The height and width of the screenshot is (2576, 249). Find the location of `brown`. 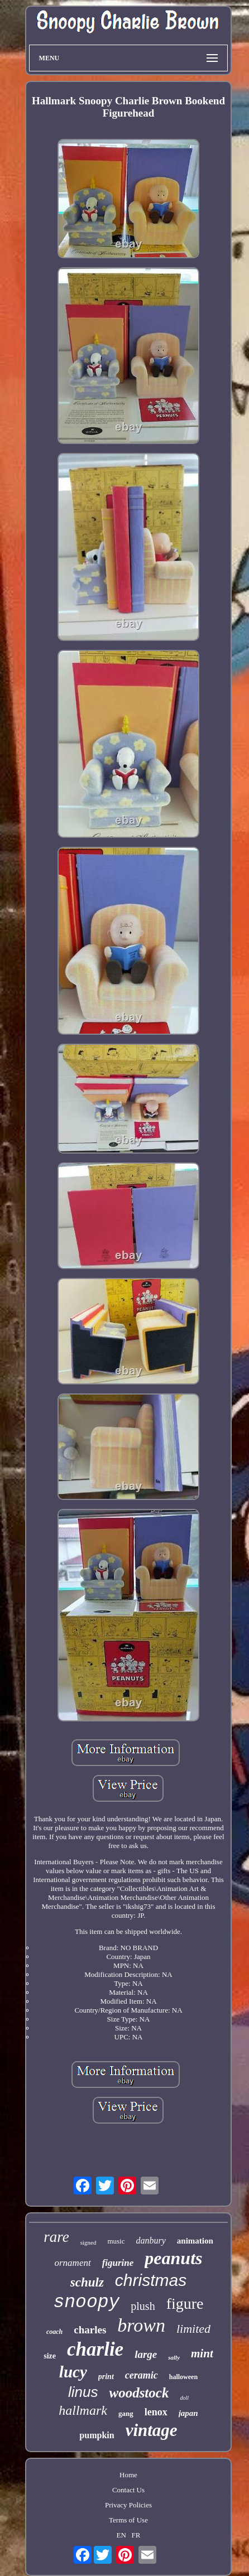

brown is located at coordinates (141, 2325).